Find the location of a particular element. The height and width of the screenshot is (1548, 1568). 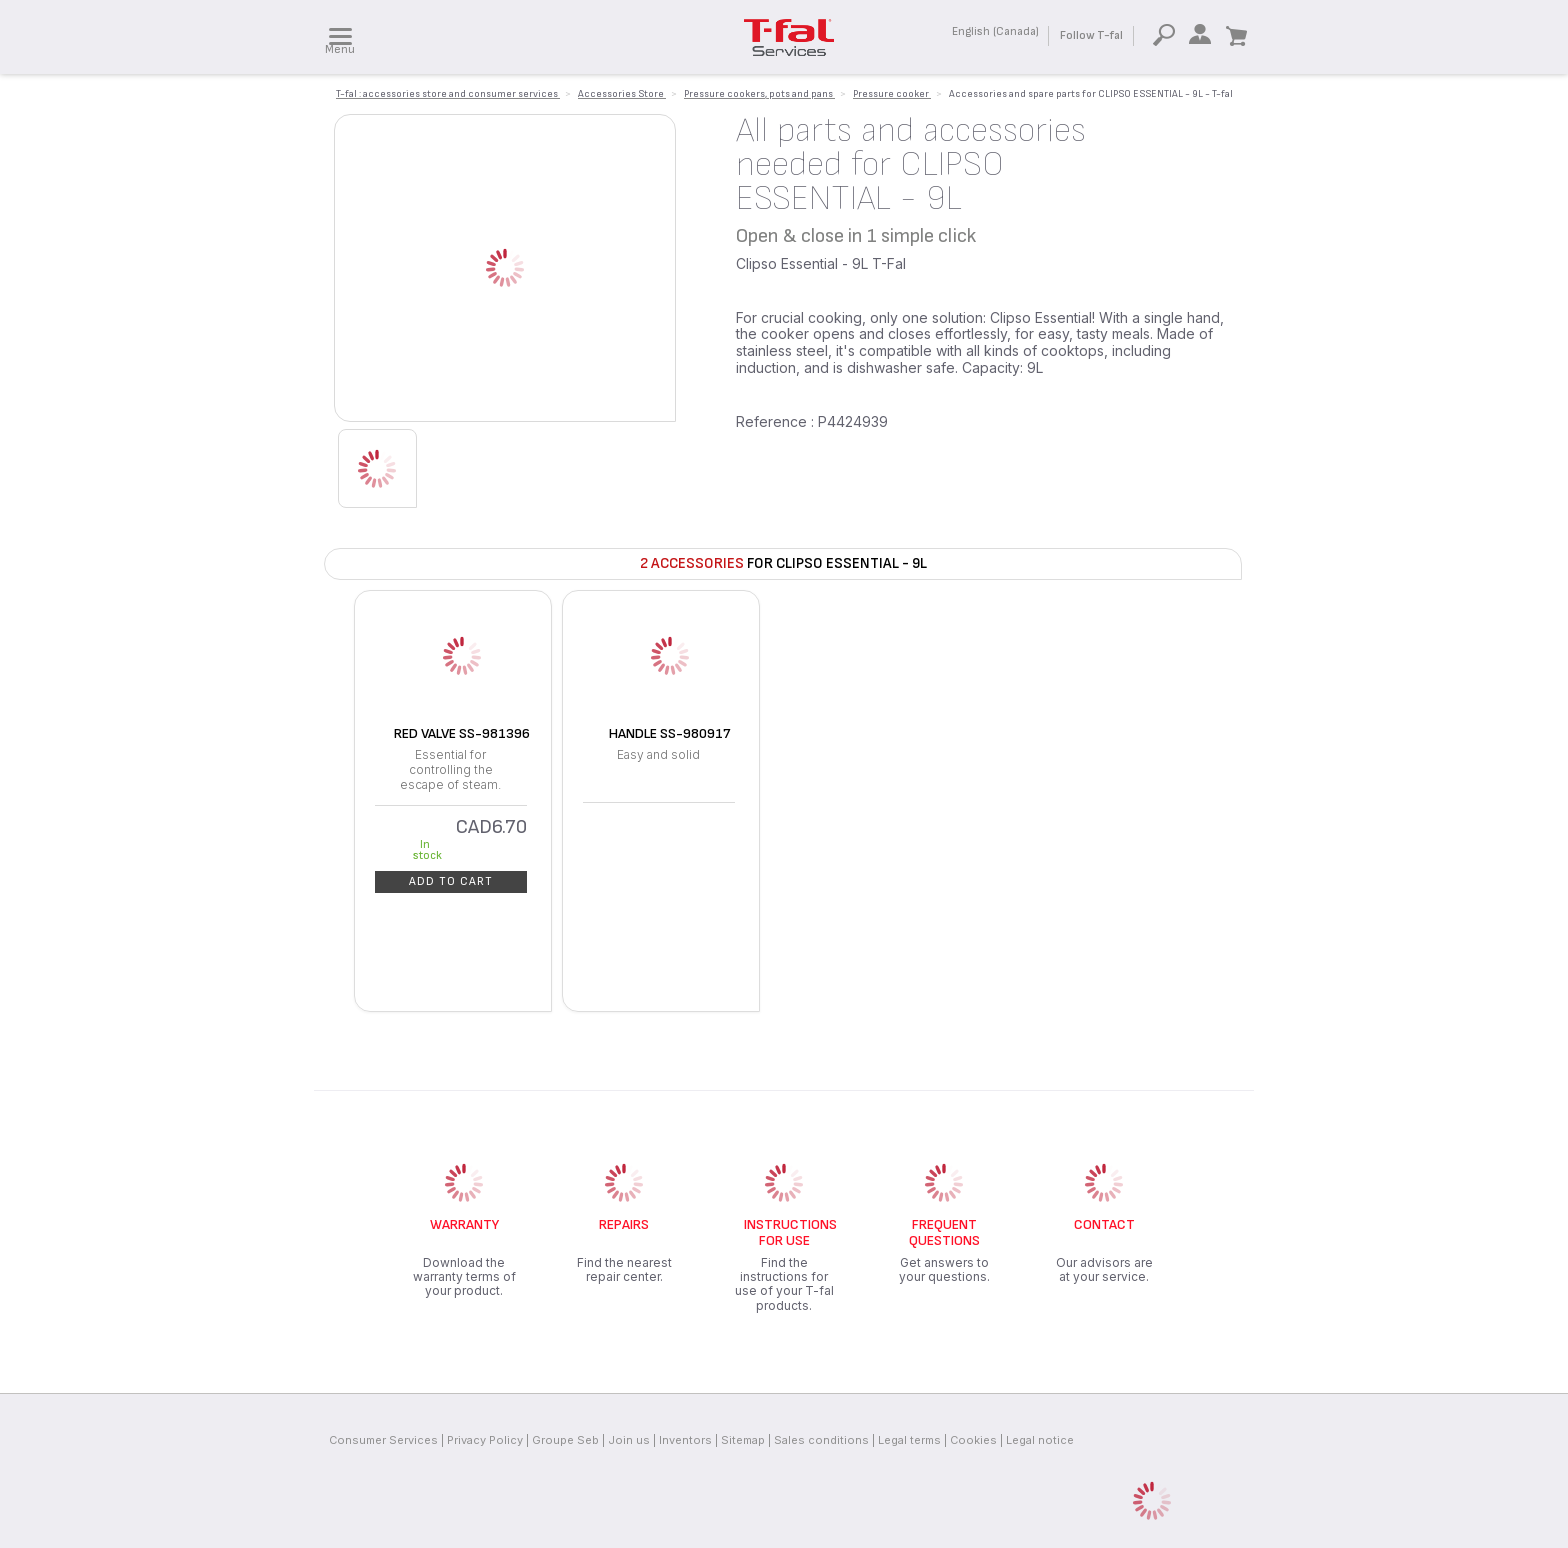

Follow T-fal is located at coordinates (1091, 35).